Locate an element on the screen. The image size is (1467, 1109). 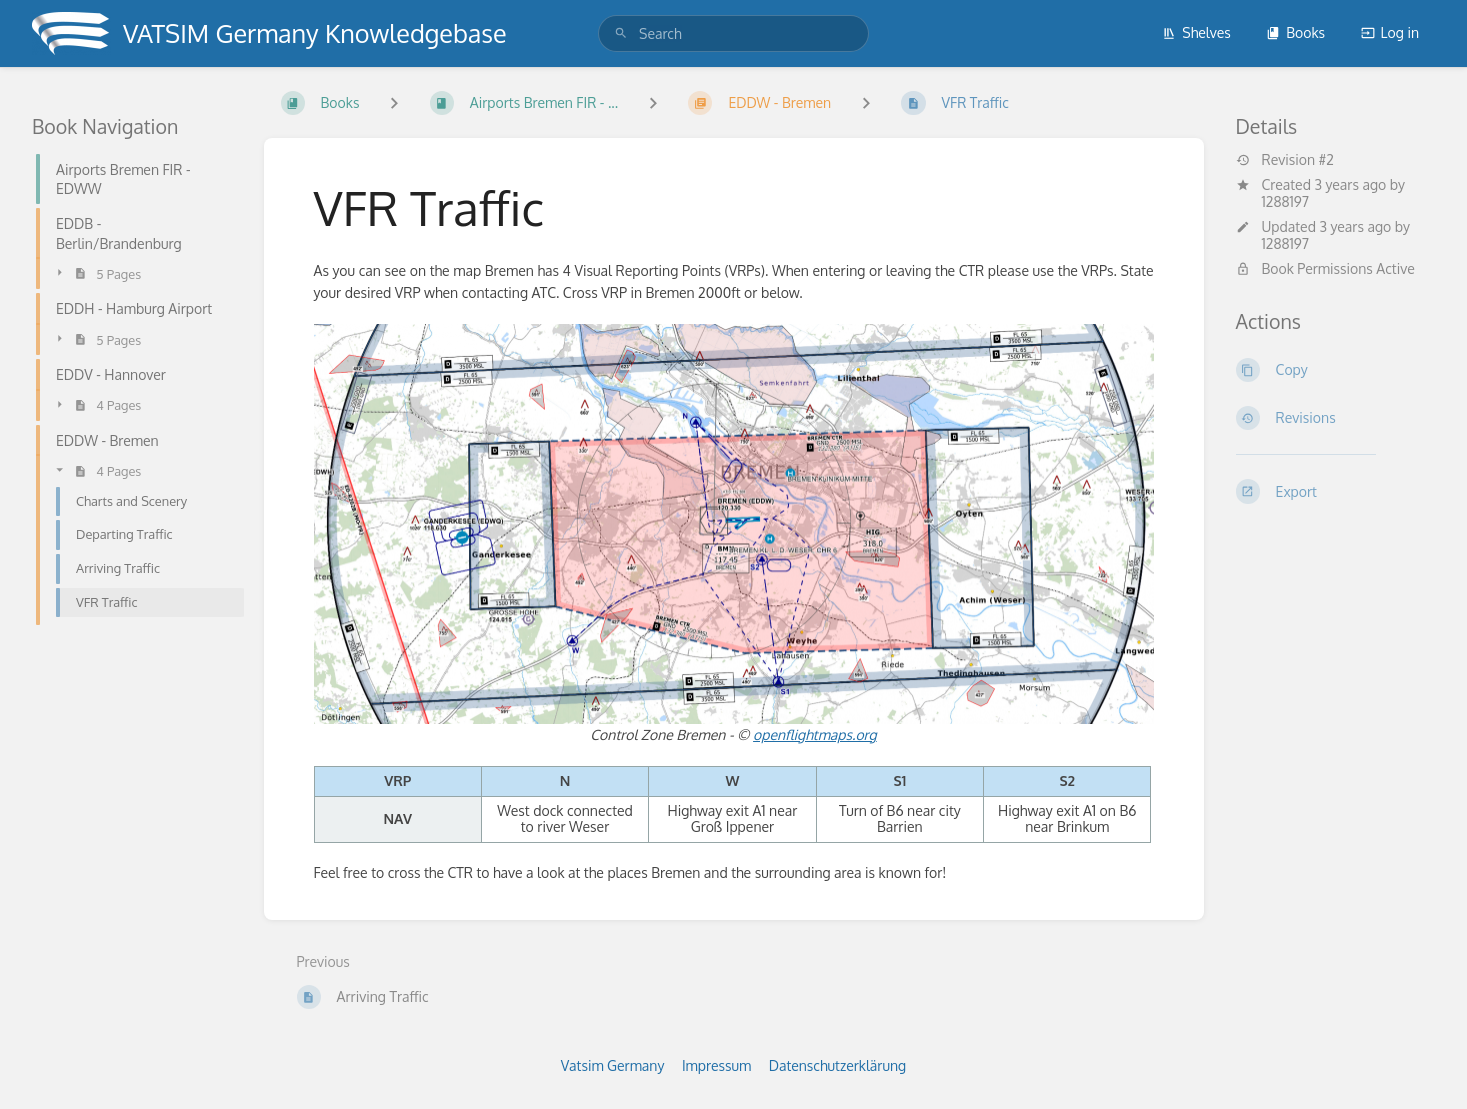
[Export] is located at coordinates (1336, 491).